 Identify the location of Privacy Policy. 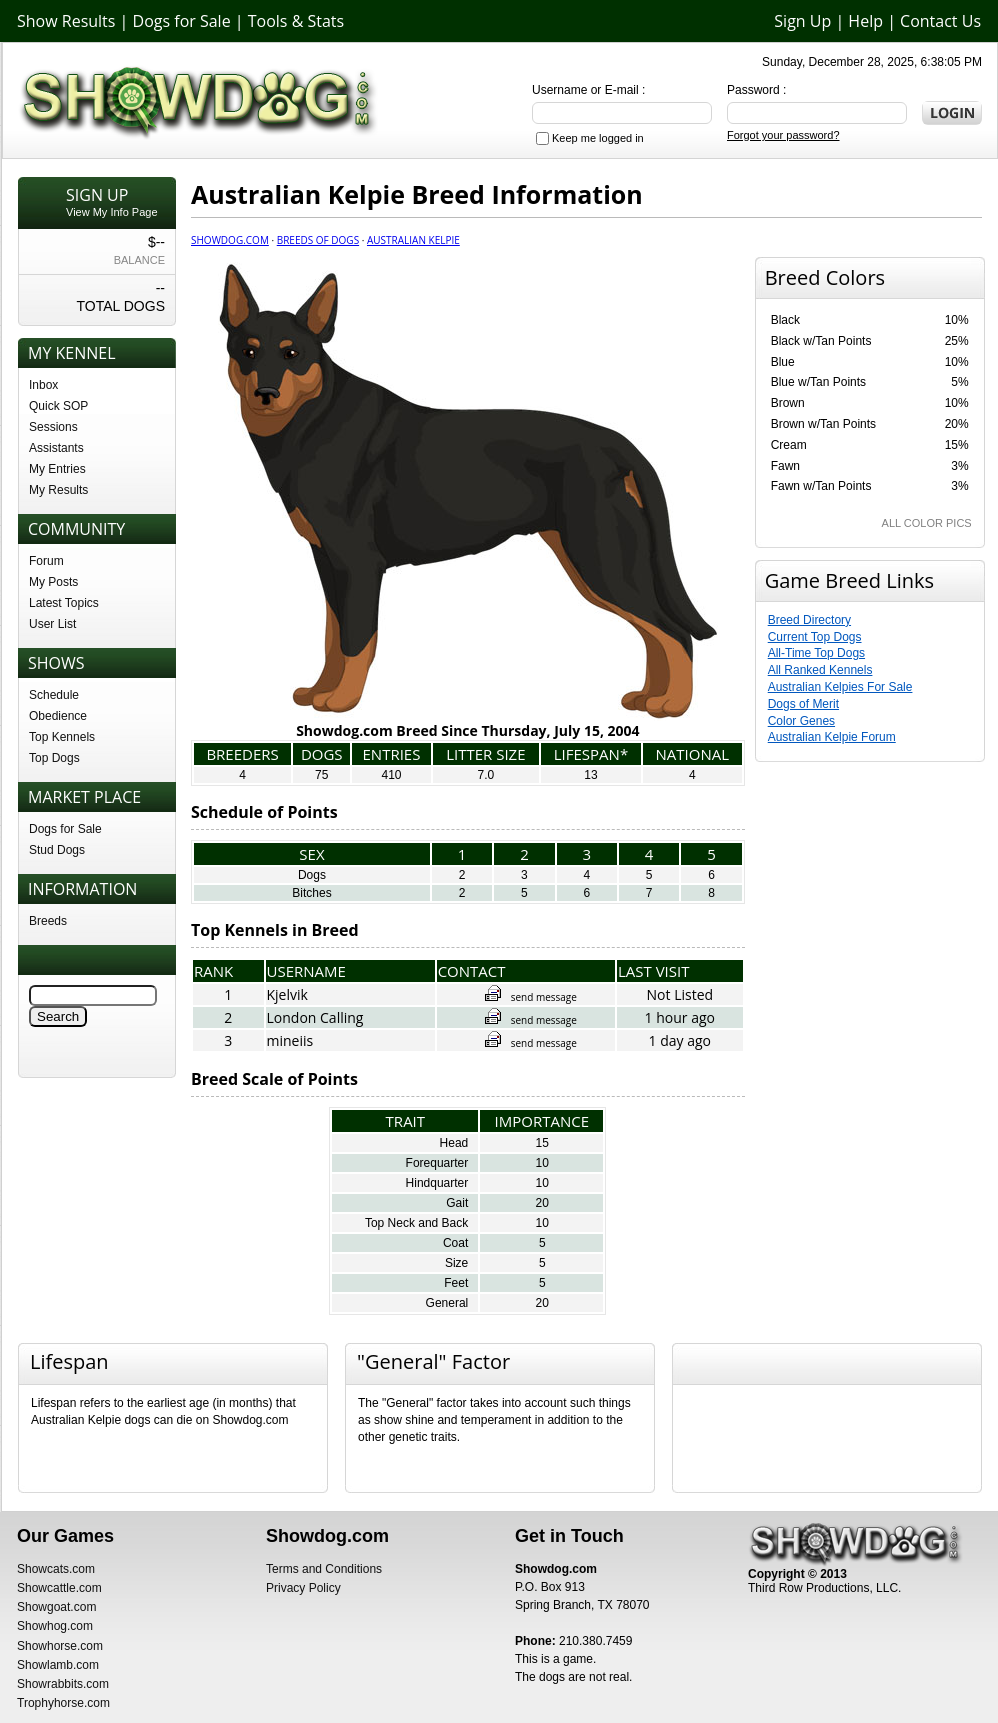
(303, 1588).